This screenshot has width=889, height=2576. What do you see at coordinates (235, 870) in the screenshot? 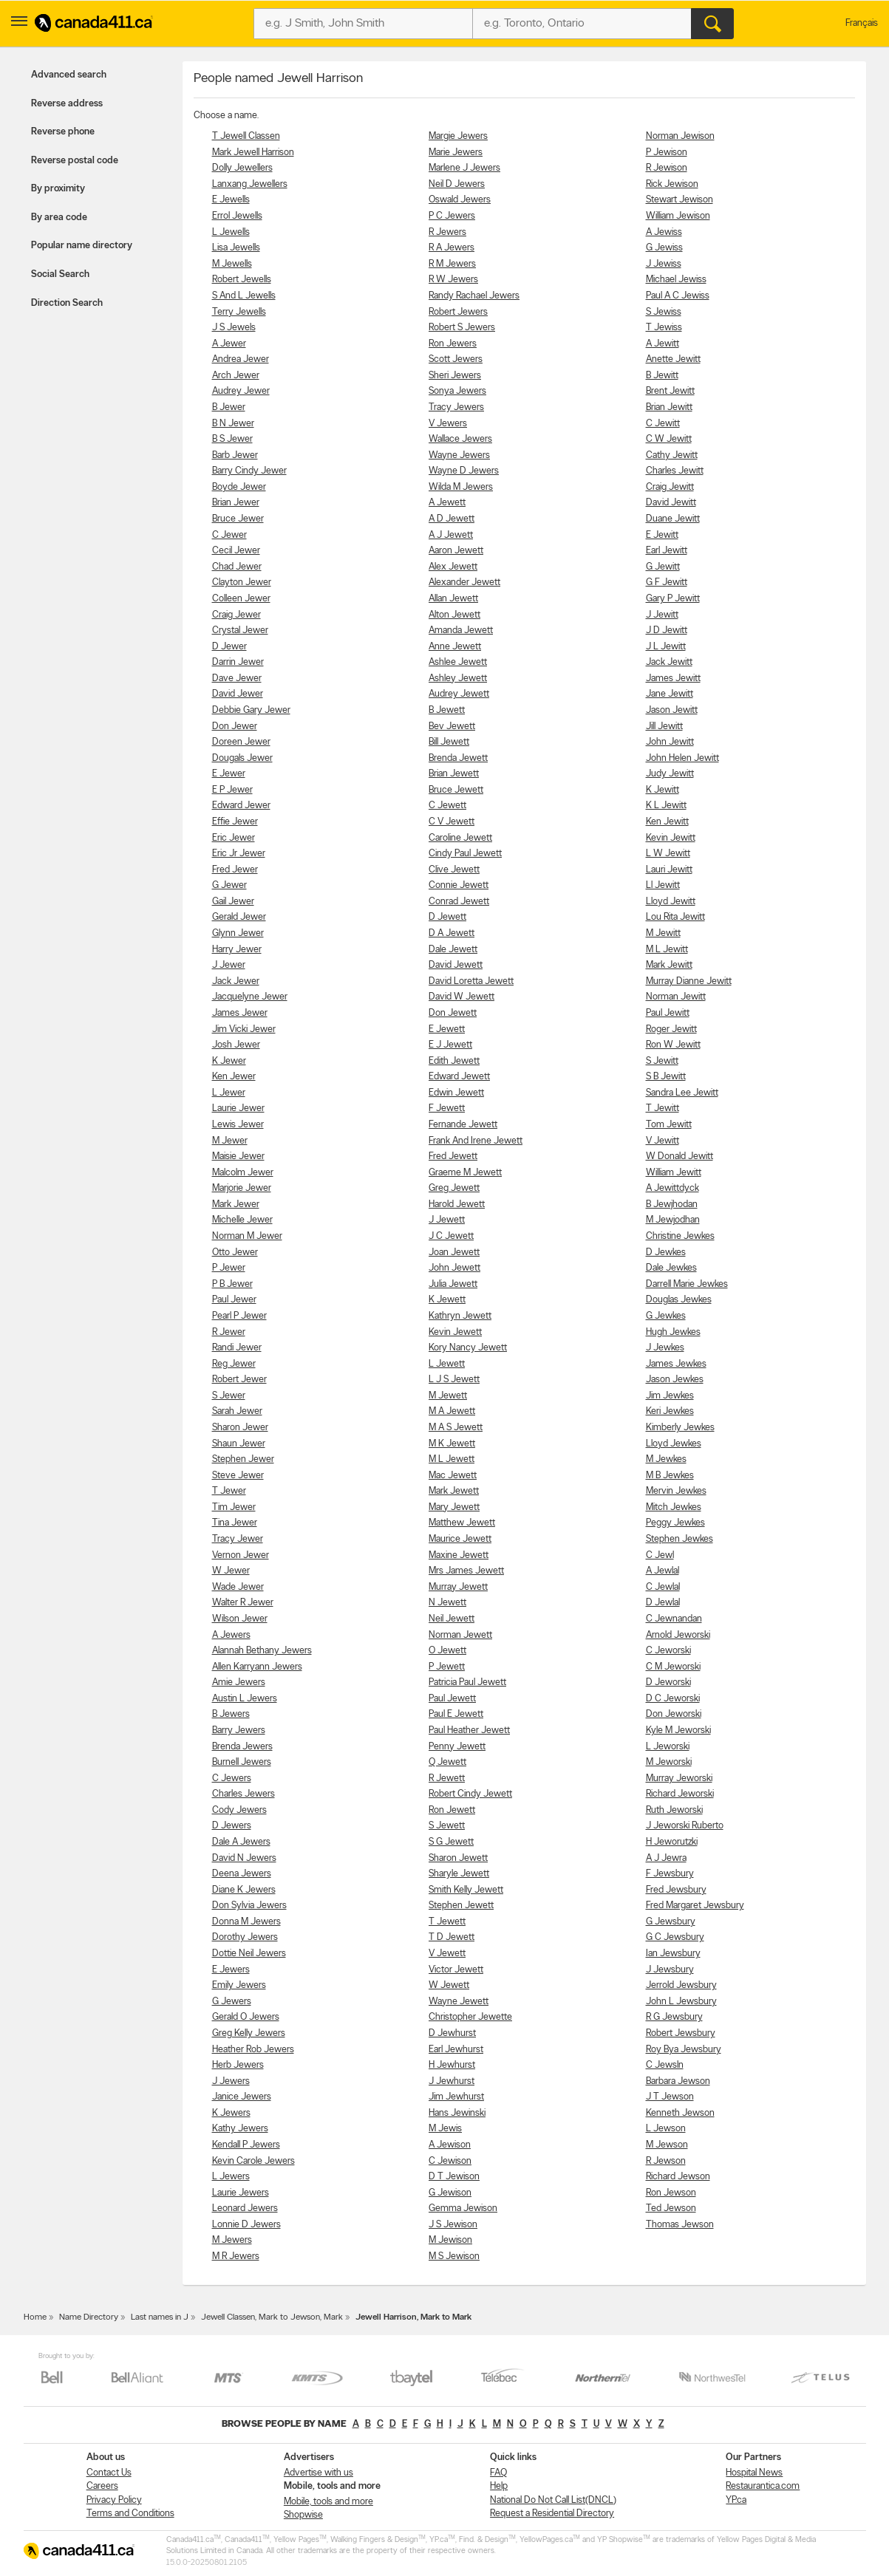
I see `Fred Jewer` at bounding box center [235, 870].